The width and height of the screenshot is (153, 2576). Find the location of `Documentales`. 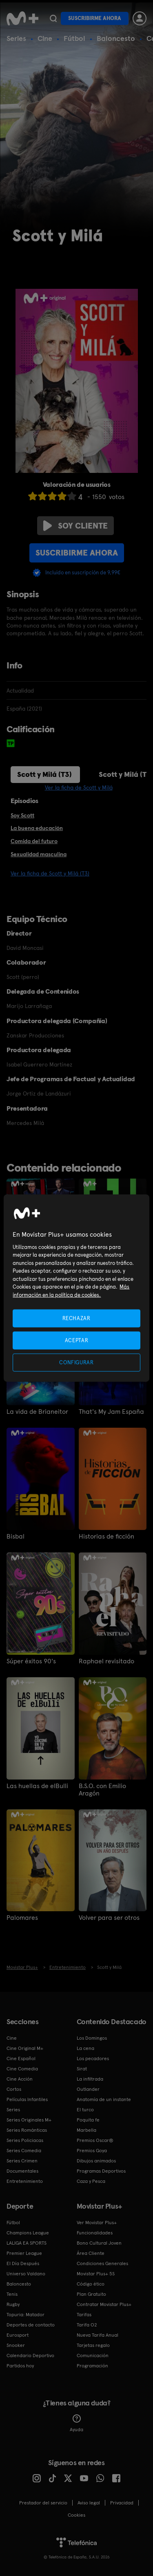

Documentales is located at coordinates (22, 2171).